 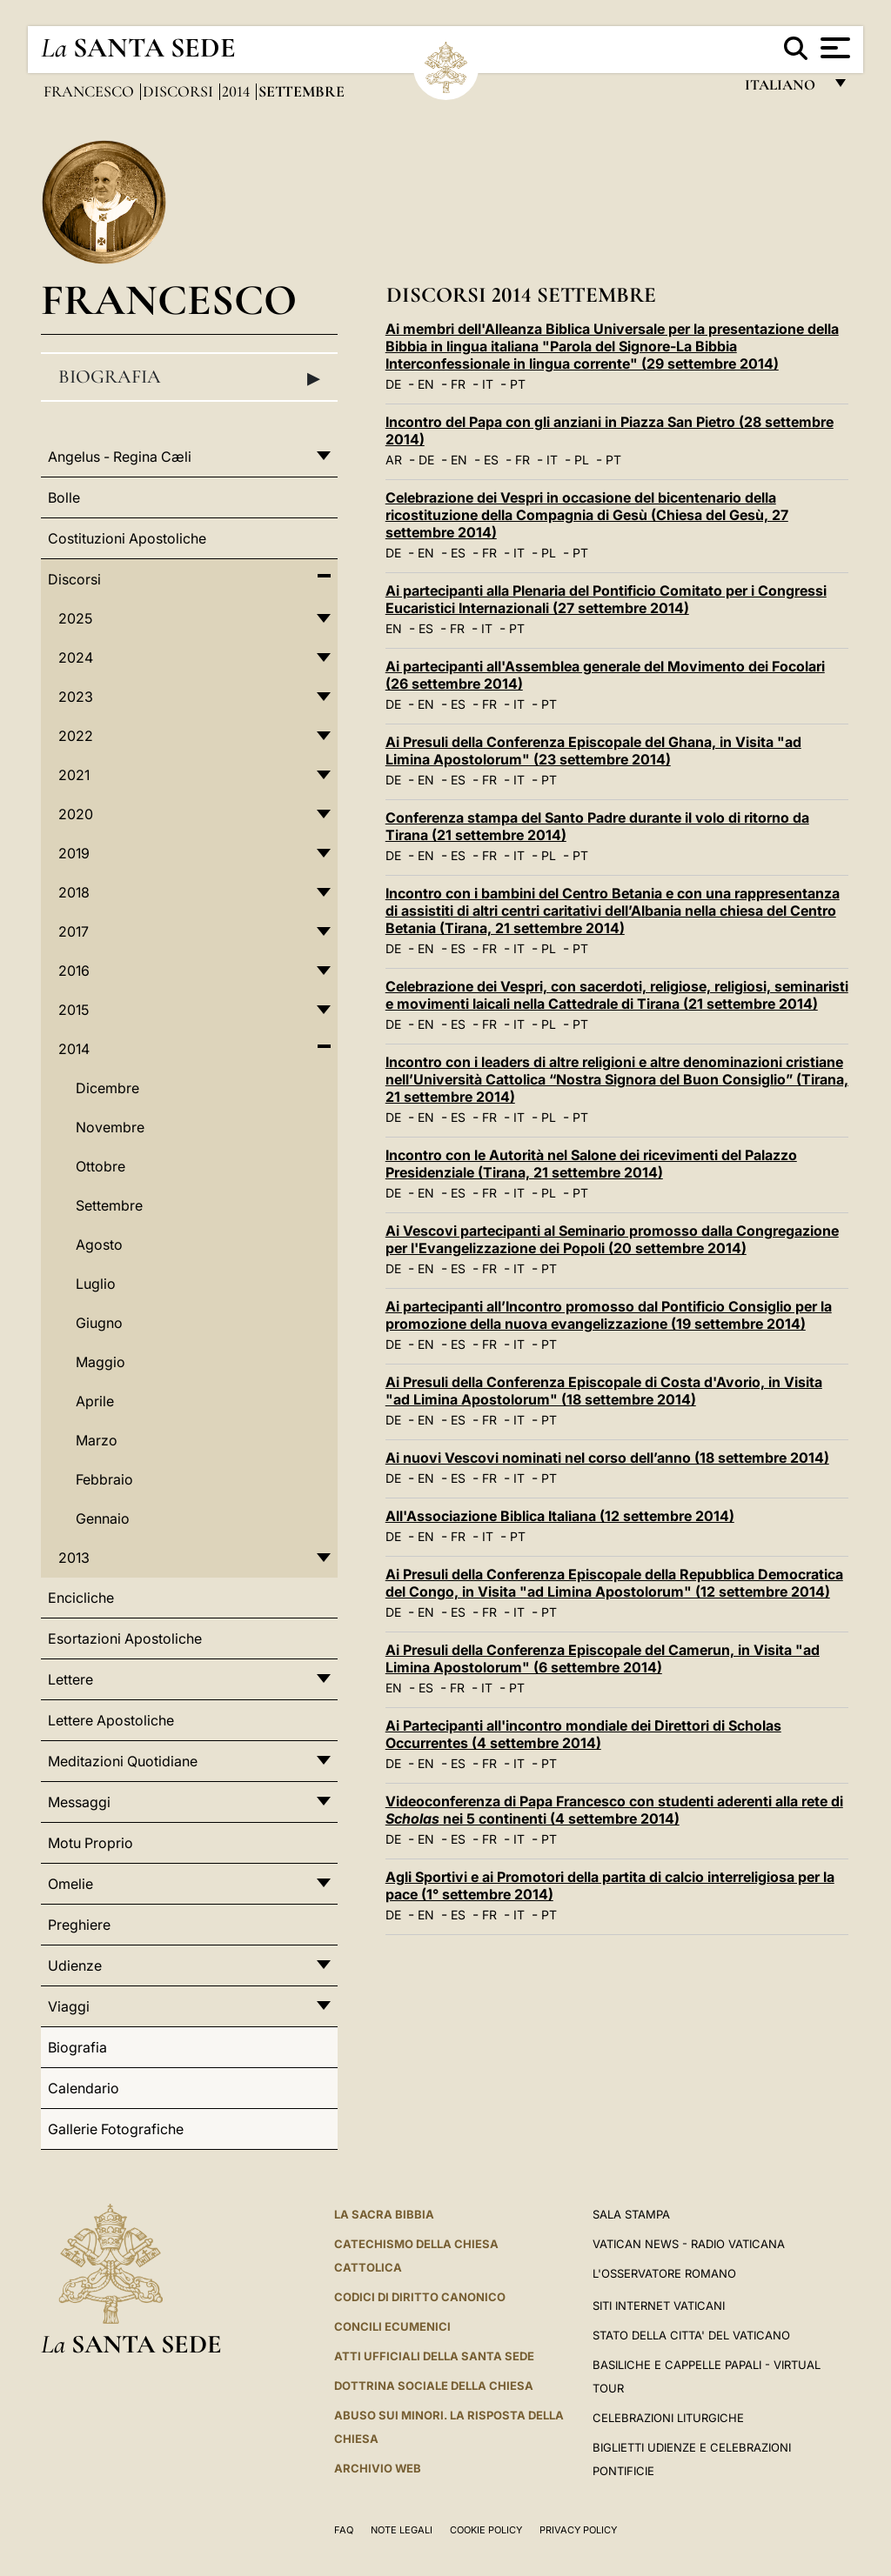 I want to click on Sala Stampa, so click(x=631, y=2214).